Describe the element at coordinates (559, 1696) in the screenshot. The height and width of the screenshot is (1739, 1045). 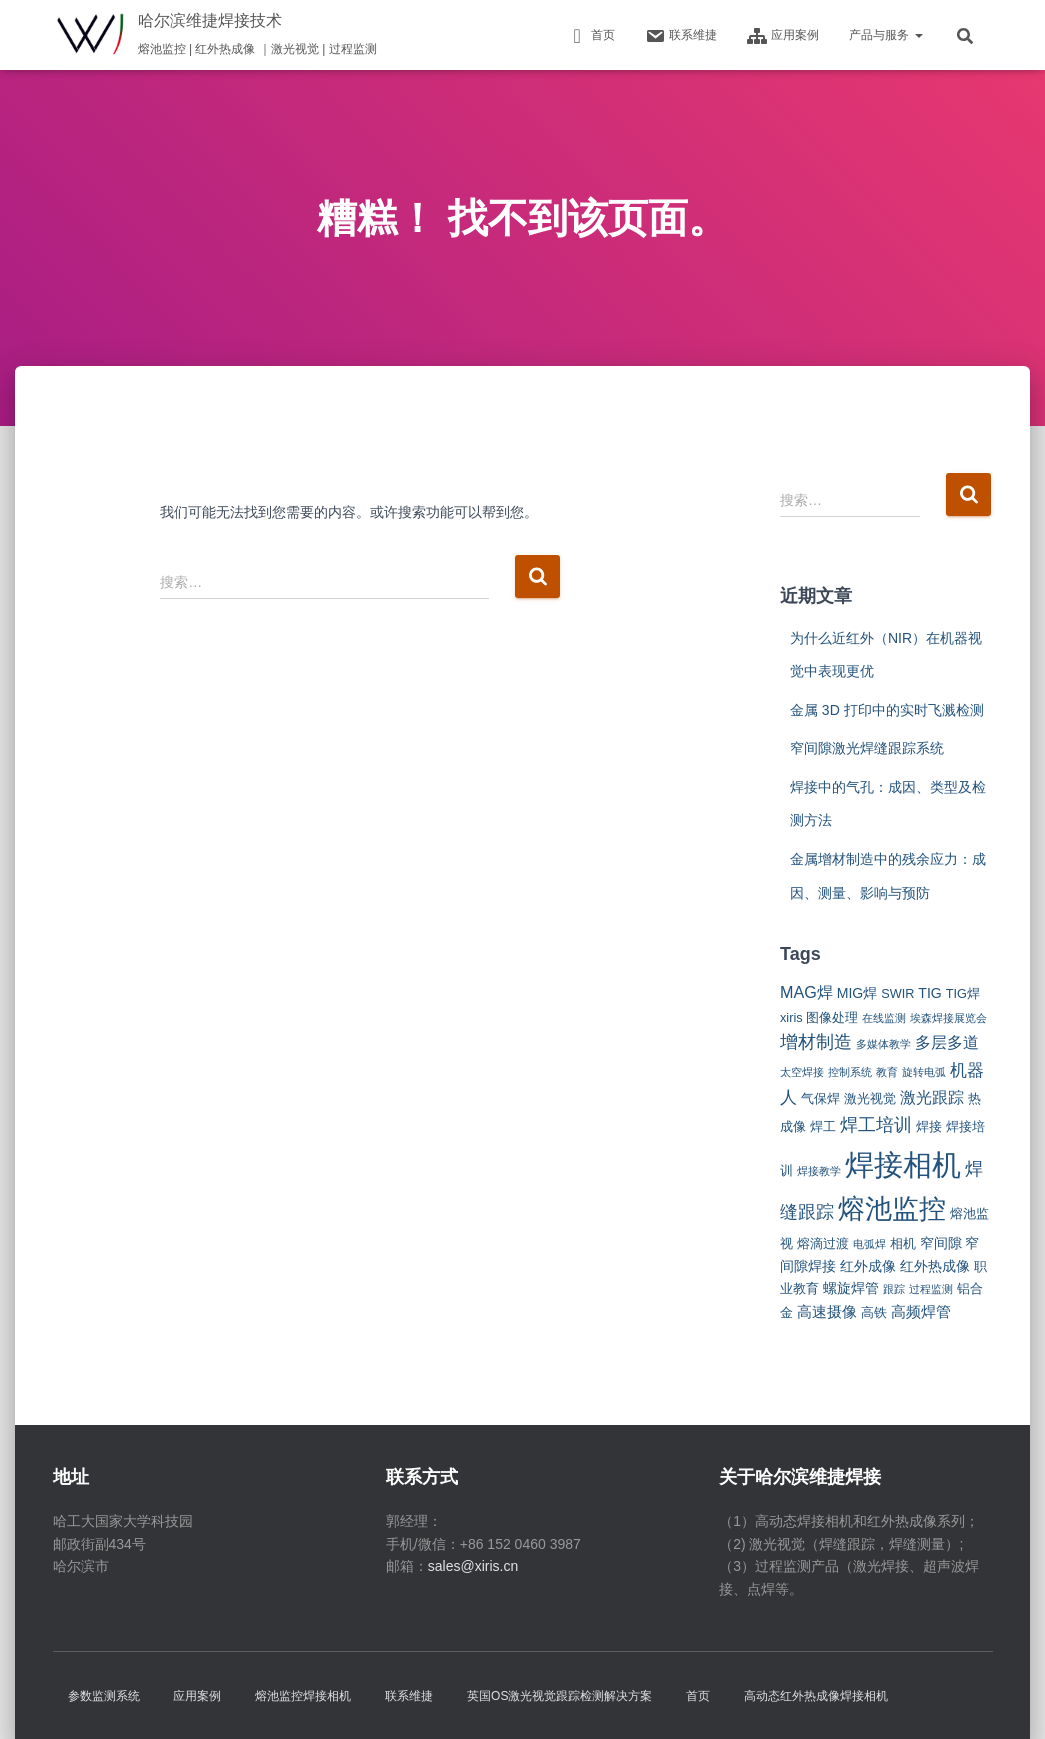
I see `英国OS激光视觉跟踪检测解决方案` at that location.